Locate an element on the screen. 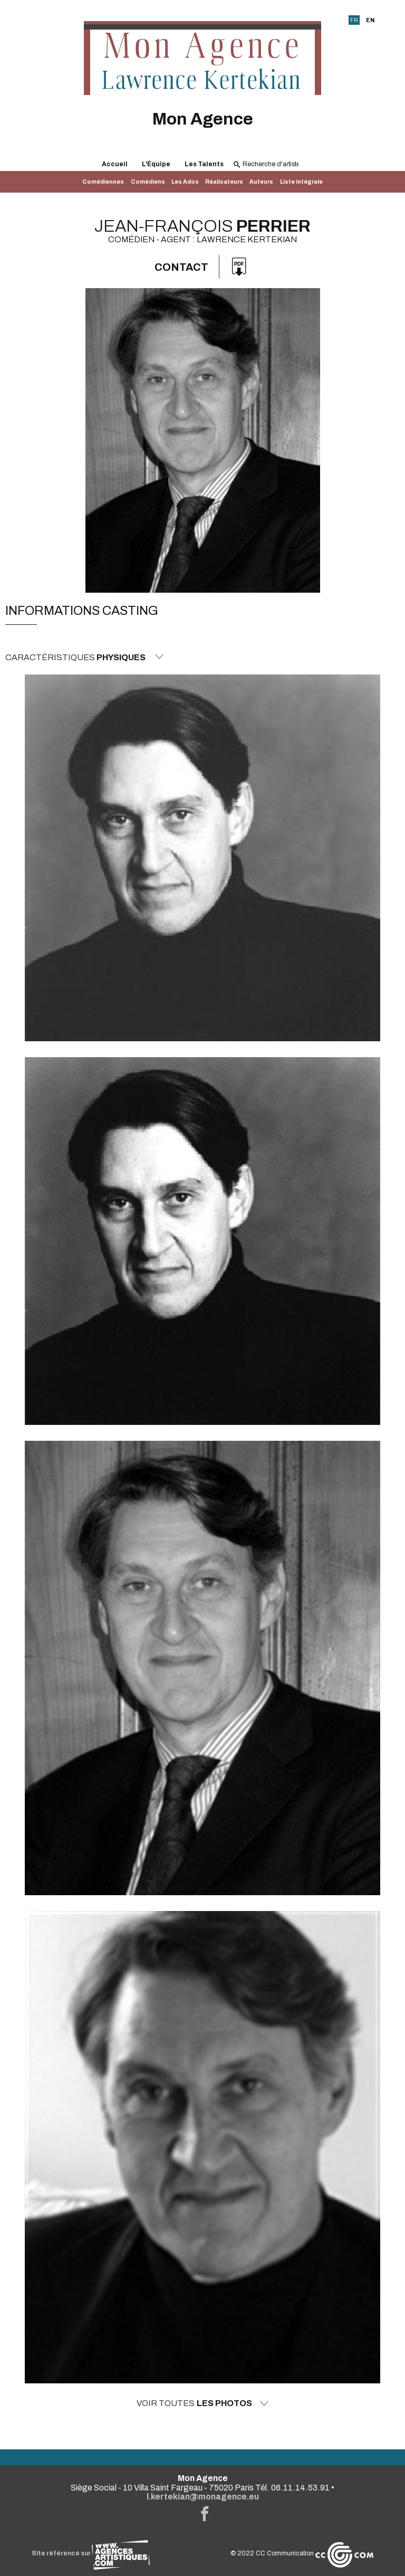 This screenshot has width=405, height=2576. Les Ados is located at coordinates (185, 182).